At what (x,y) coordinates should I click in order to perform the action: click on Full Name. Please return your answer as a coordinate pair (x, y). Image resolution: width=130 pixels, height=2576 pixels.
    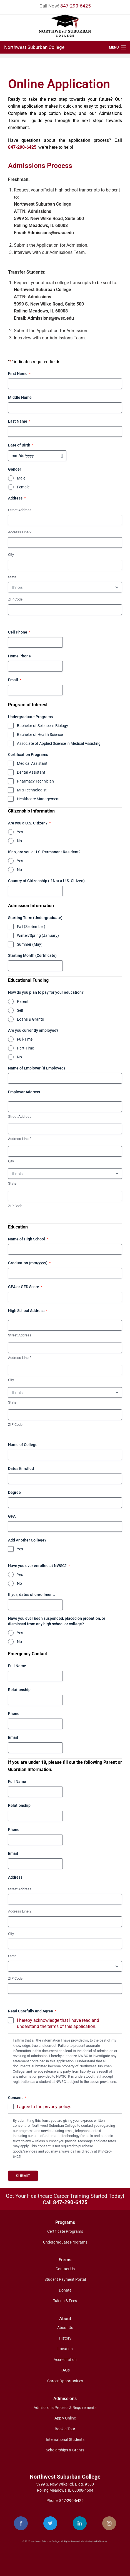
    Looking at the image, I should click on (17, 1666).